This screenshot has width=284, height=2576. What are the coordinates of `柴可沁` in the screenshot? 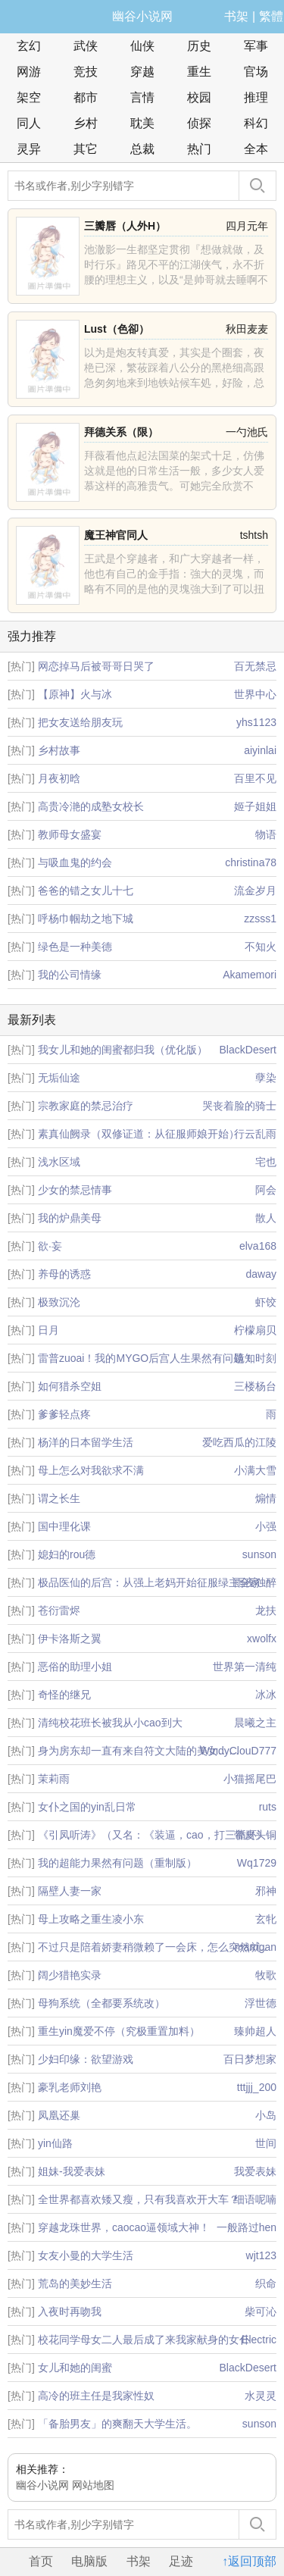 It's located at (260, 2311).